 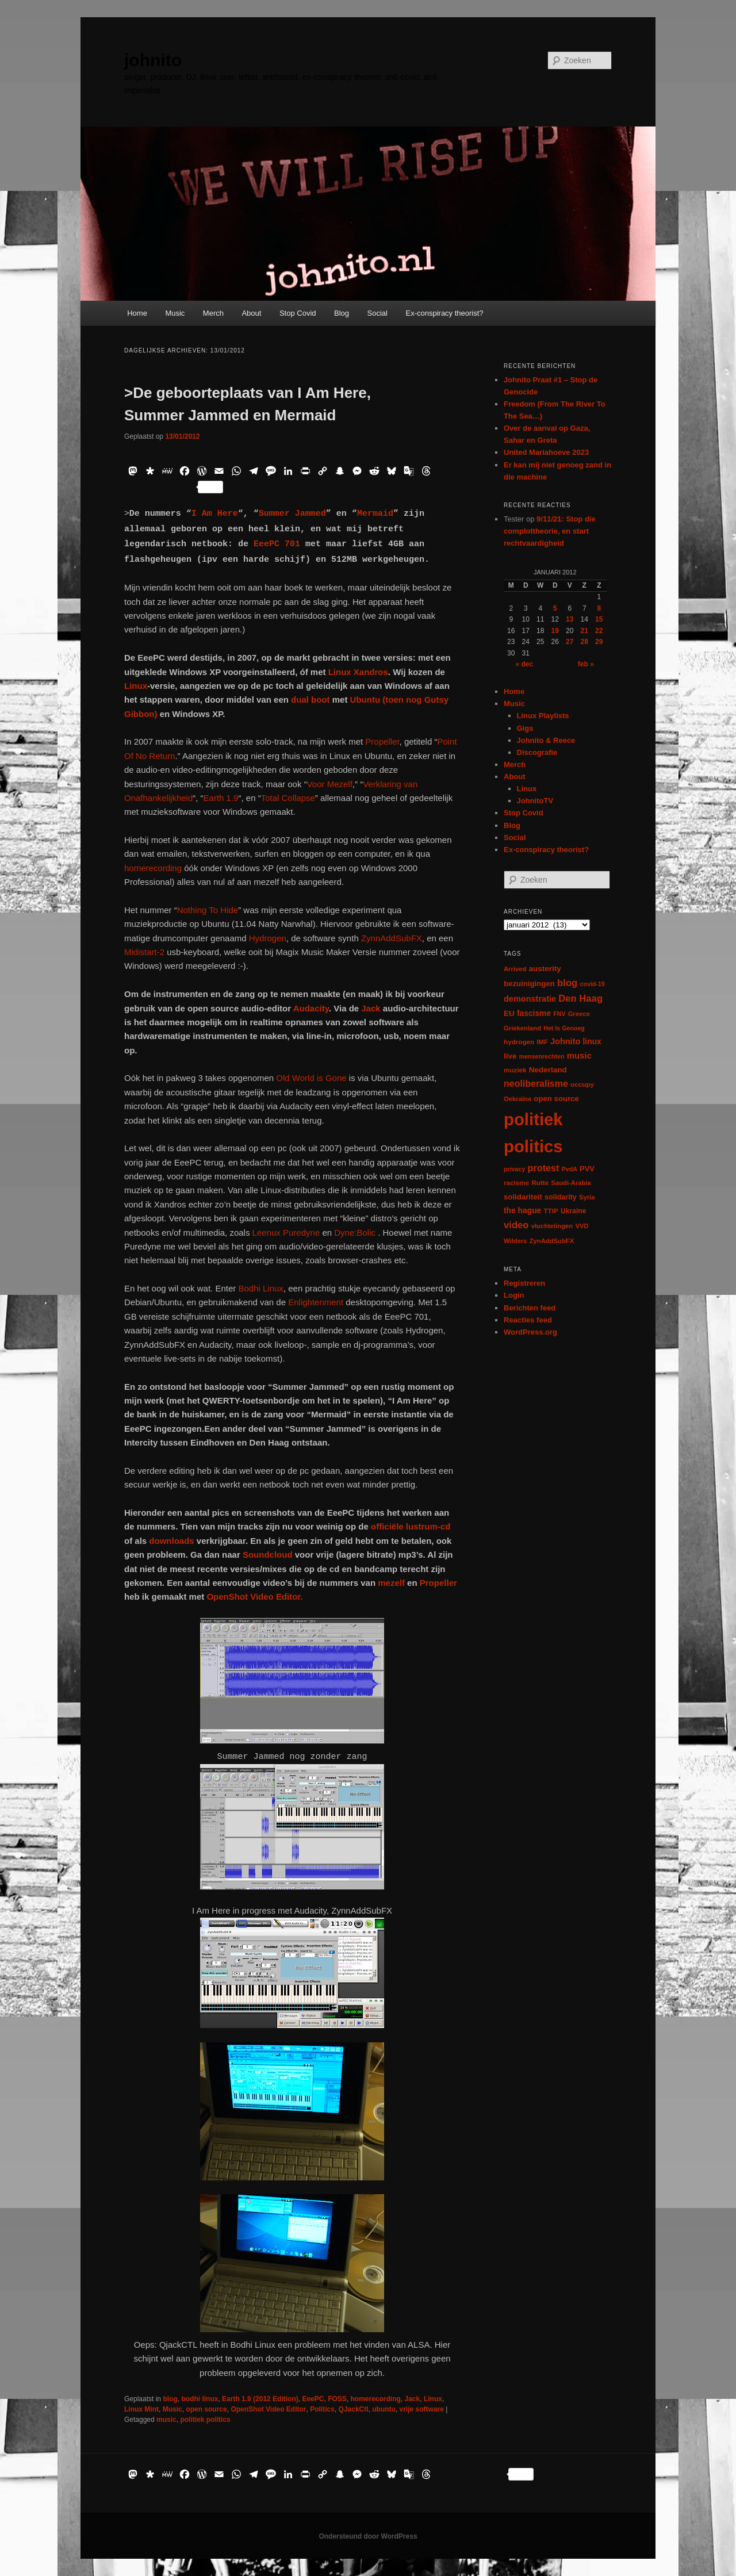 What do you see at coordinates (515, 1240) in the screenshot?
I see `Wilders [Wilders (6 items)]` at bounding box center [515, 1240].